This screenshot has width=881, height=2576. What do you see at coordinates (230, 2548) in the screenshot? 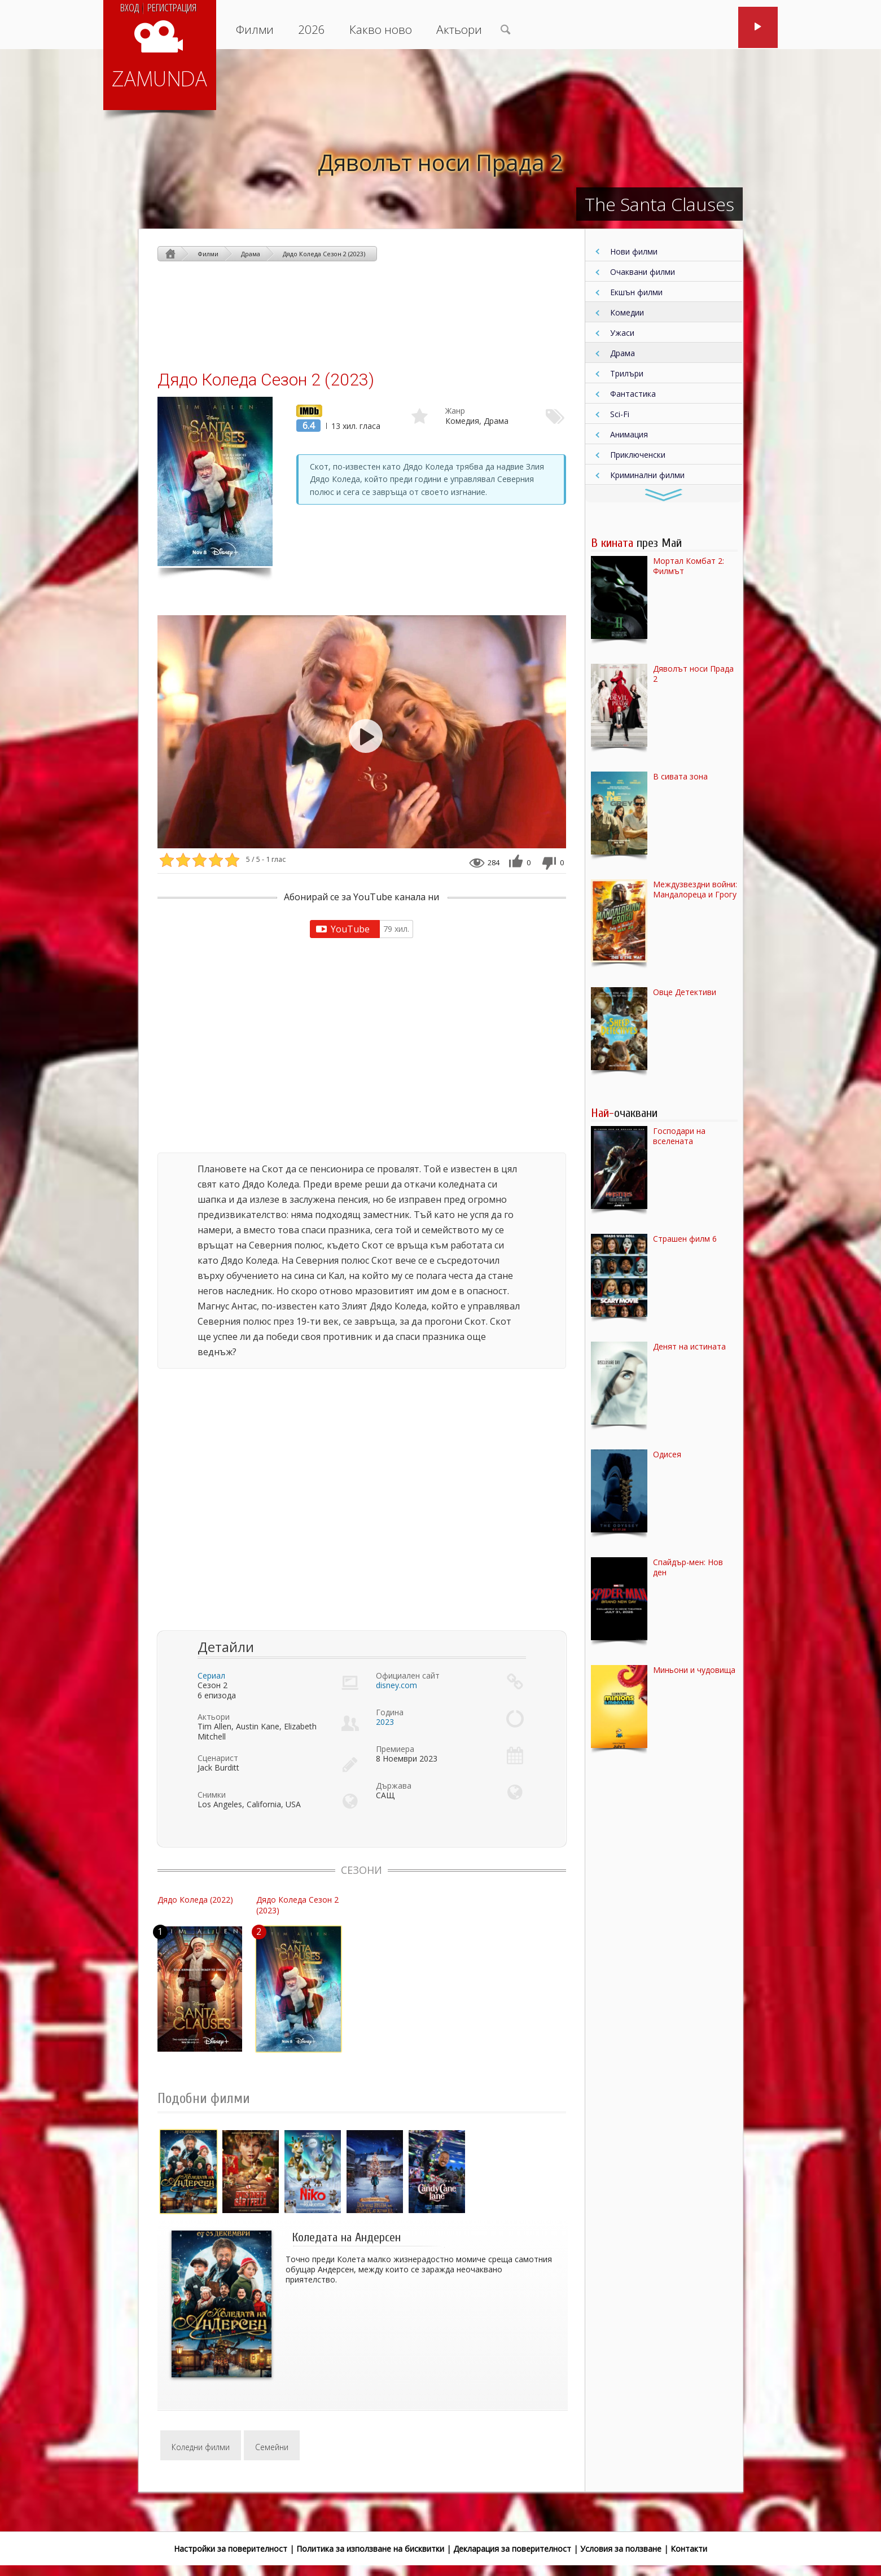
I see `Настройки за поверителност` at bounding box center [230, 2548].